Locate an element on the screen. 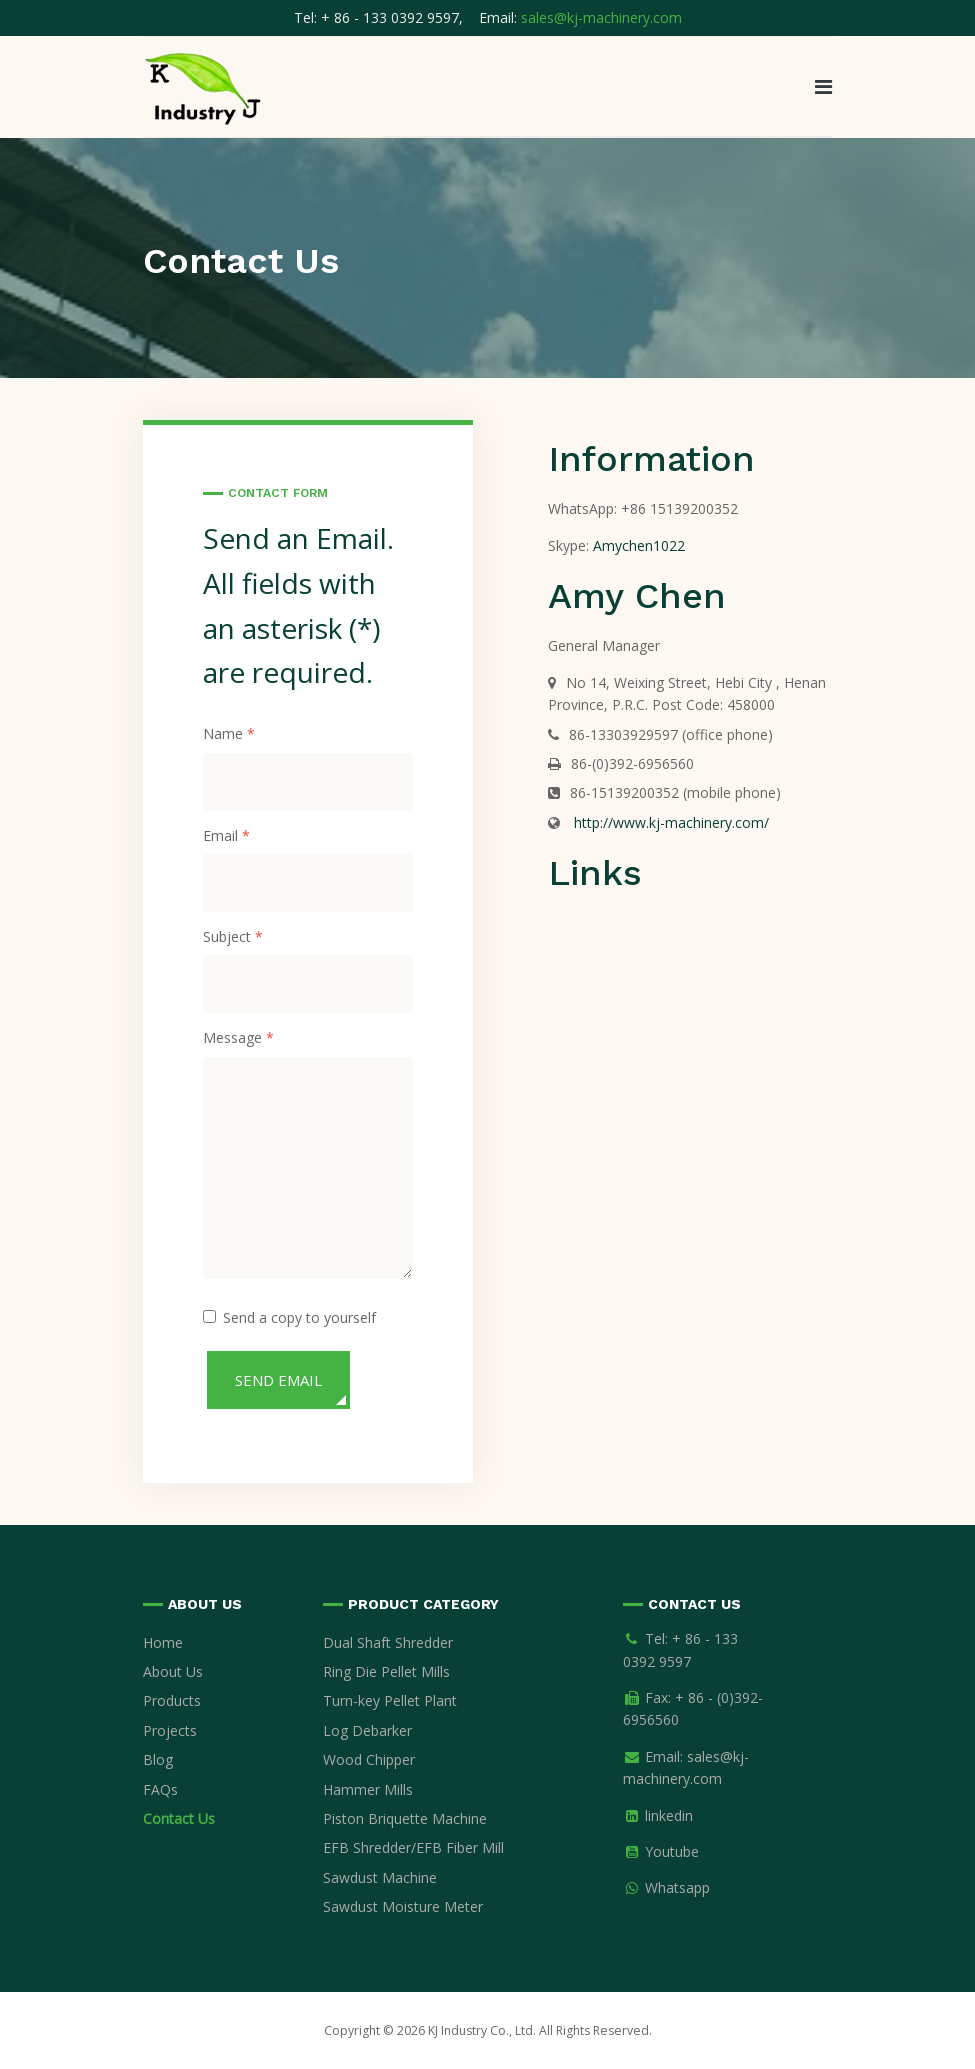 The image size is (975, 2069). Sawdust Machine is located at coordinates (380, 1877).